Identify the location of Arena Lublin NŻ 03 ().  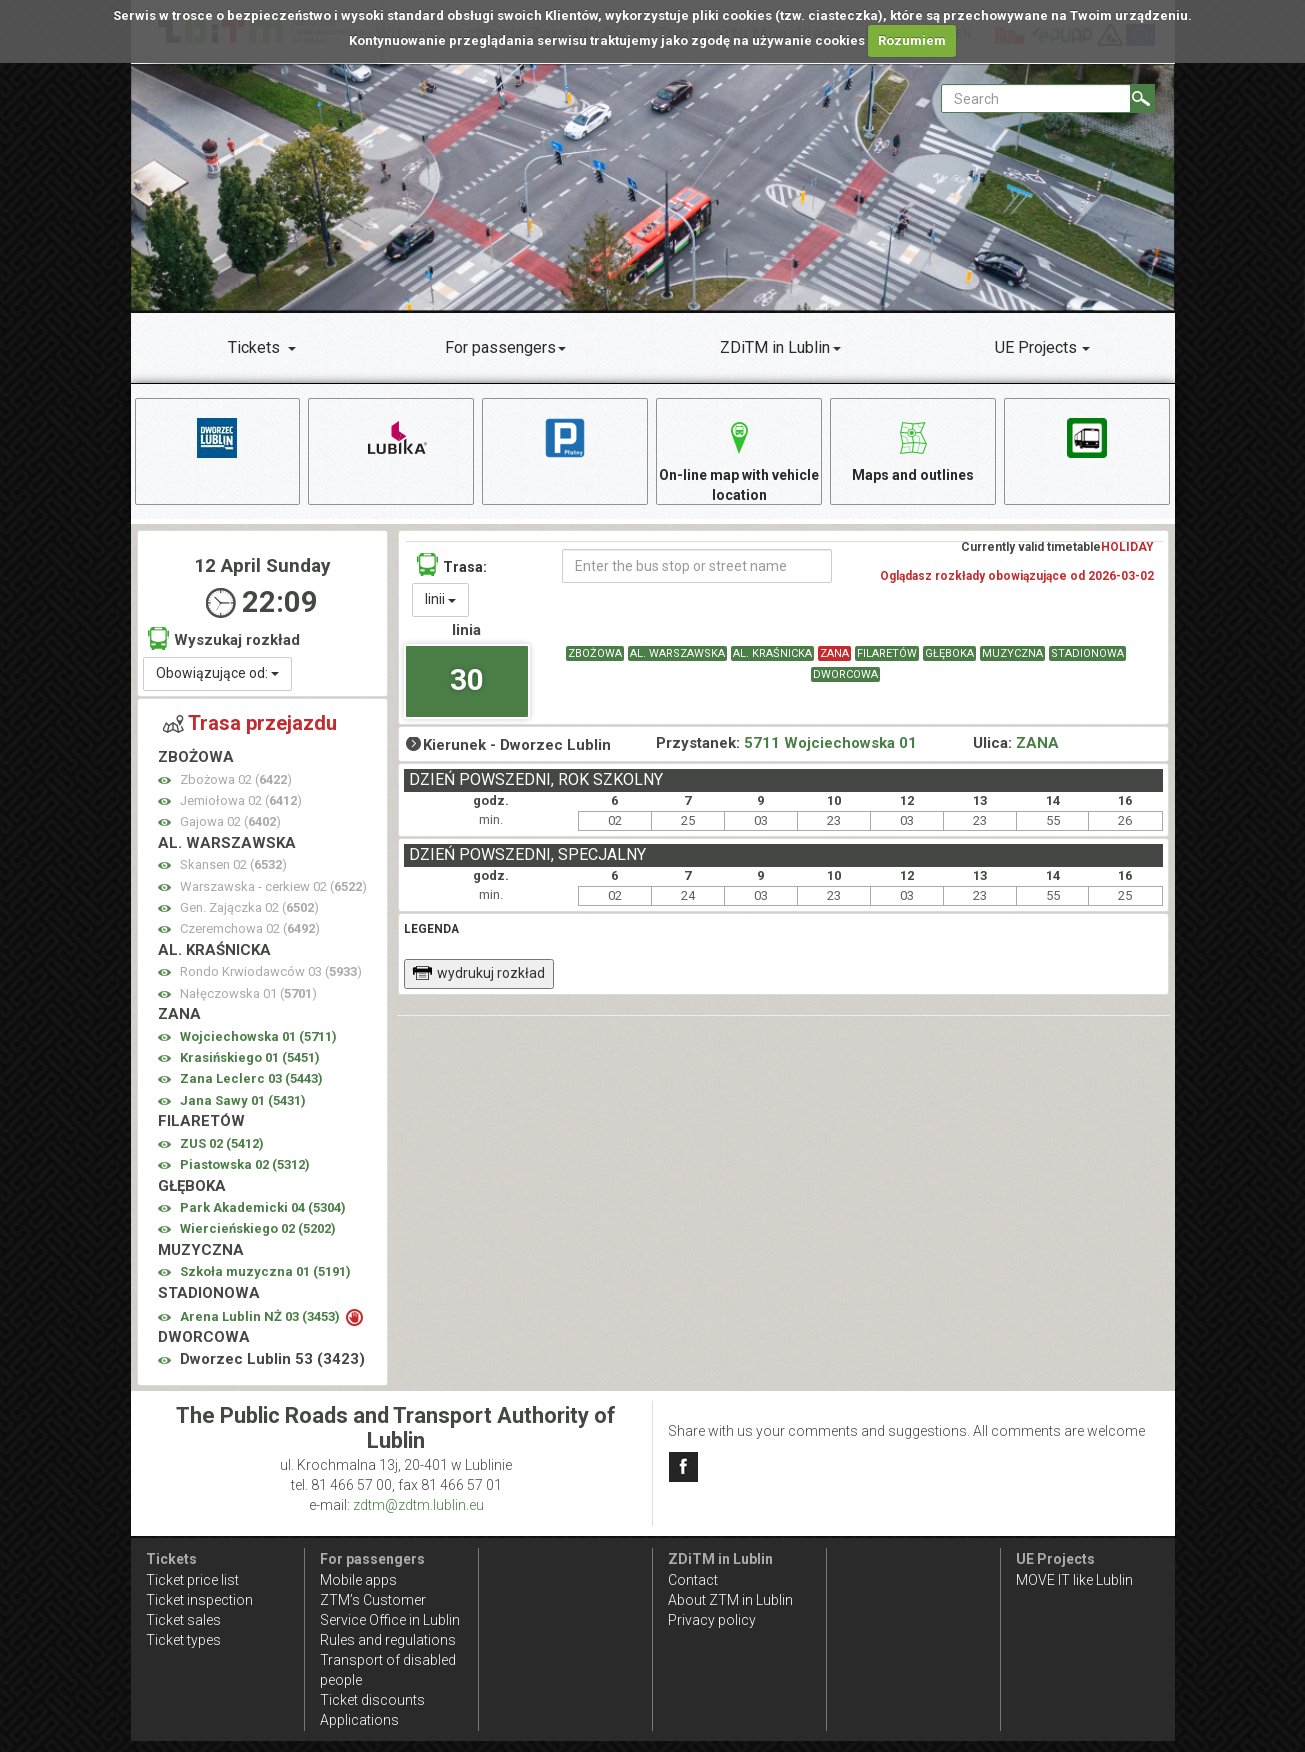
(261, 1316).